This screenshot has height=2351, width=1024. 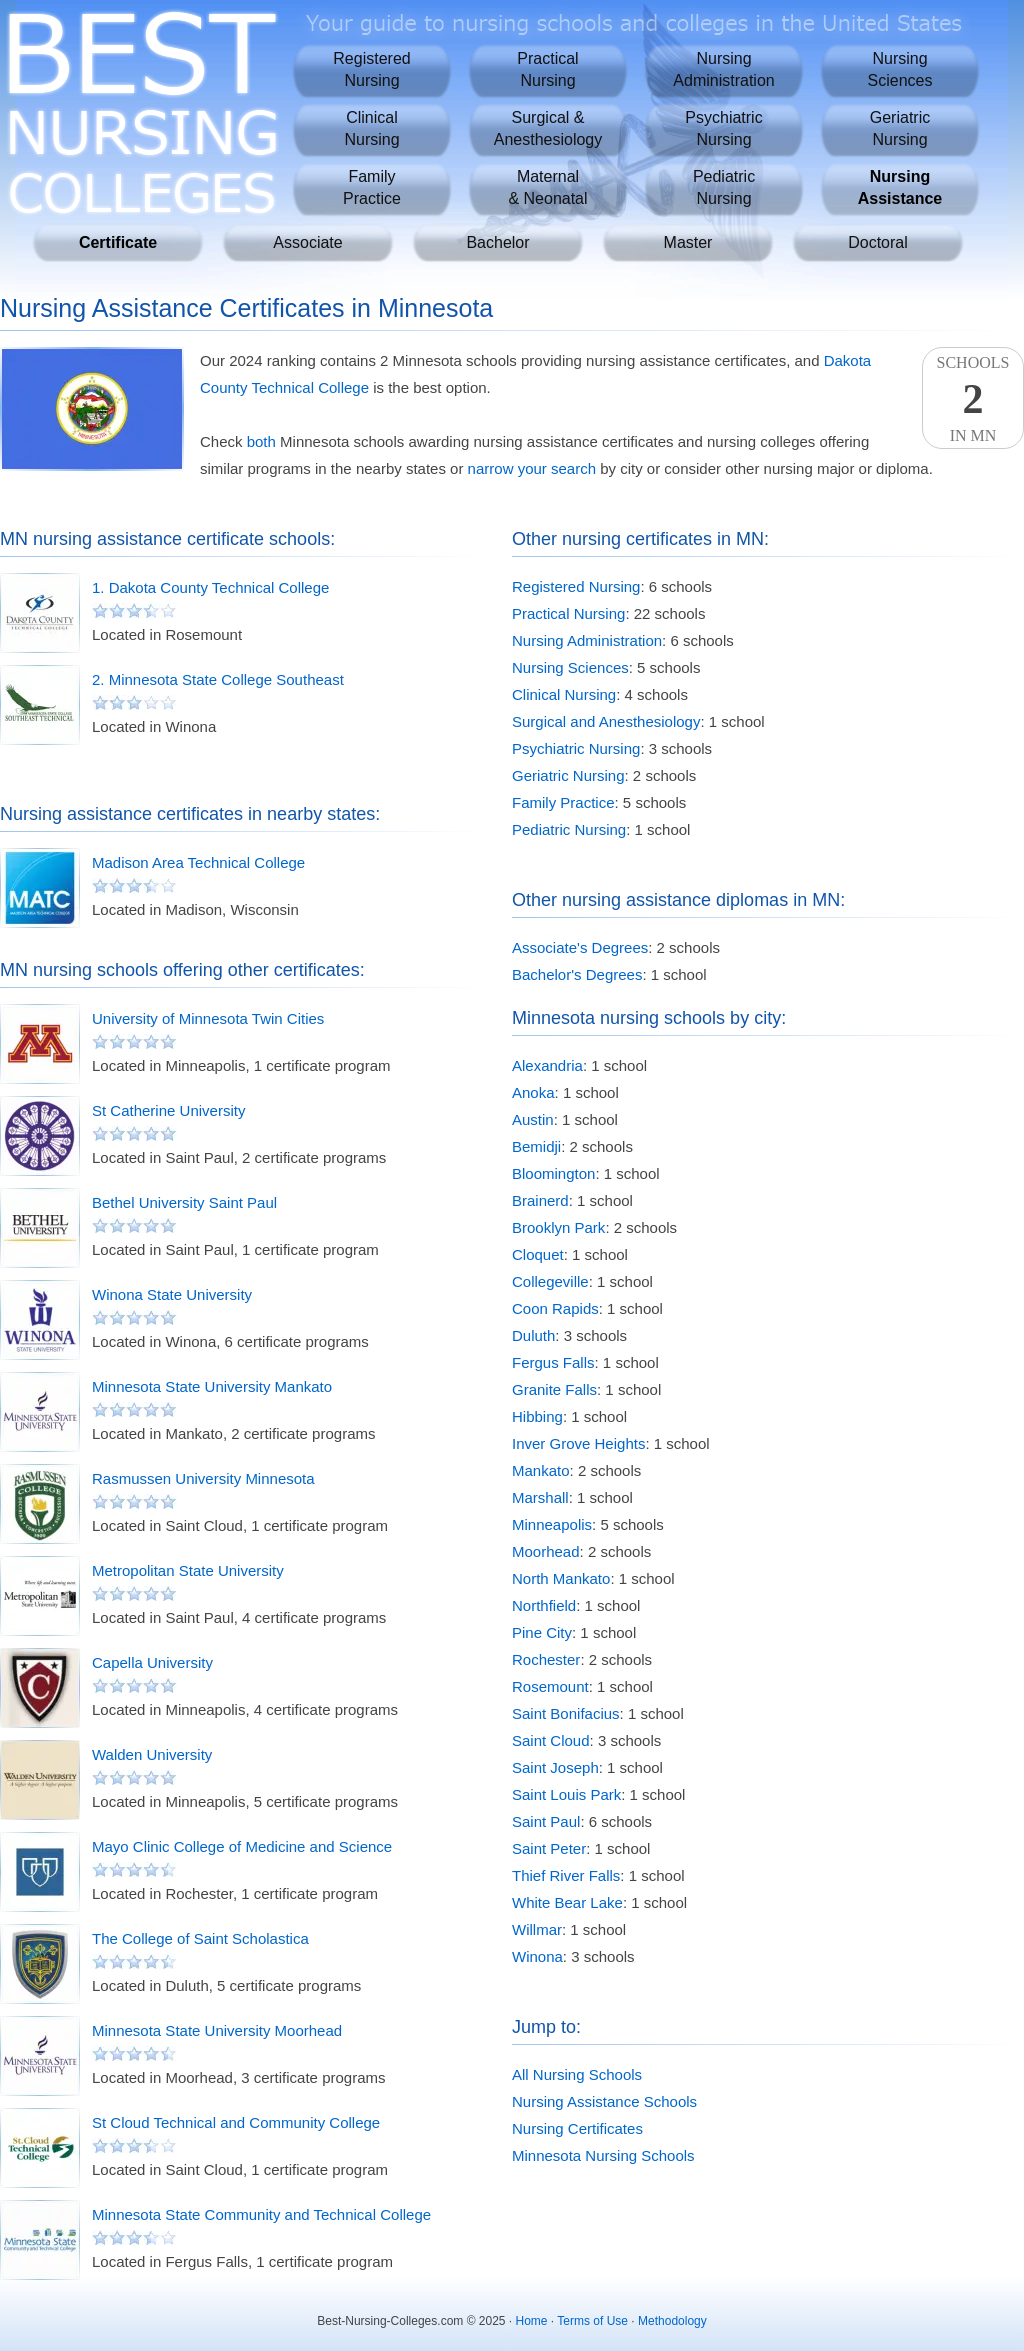 I want to click on Coon Rapids, so click(x=555, y=1308).